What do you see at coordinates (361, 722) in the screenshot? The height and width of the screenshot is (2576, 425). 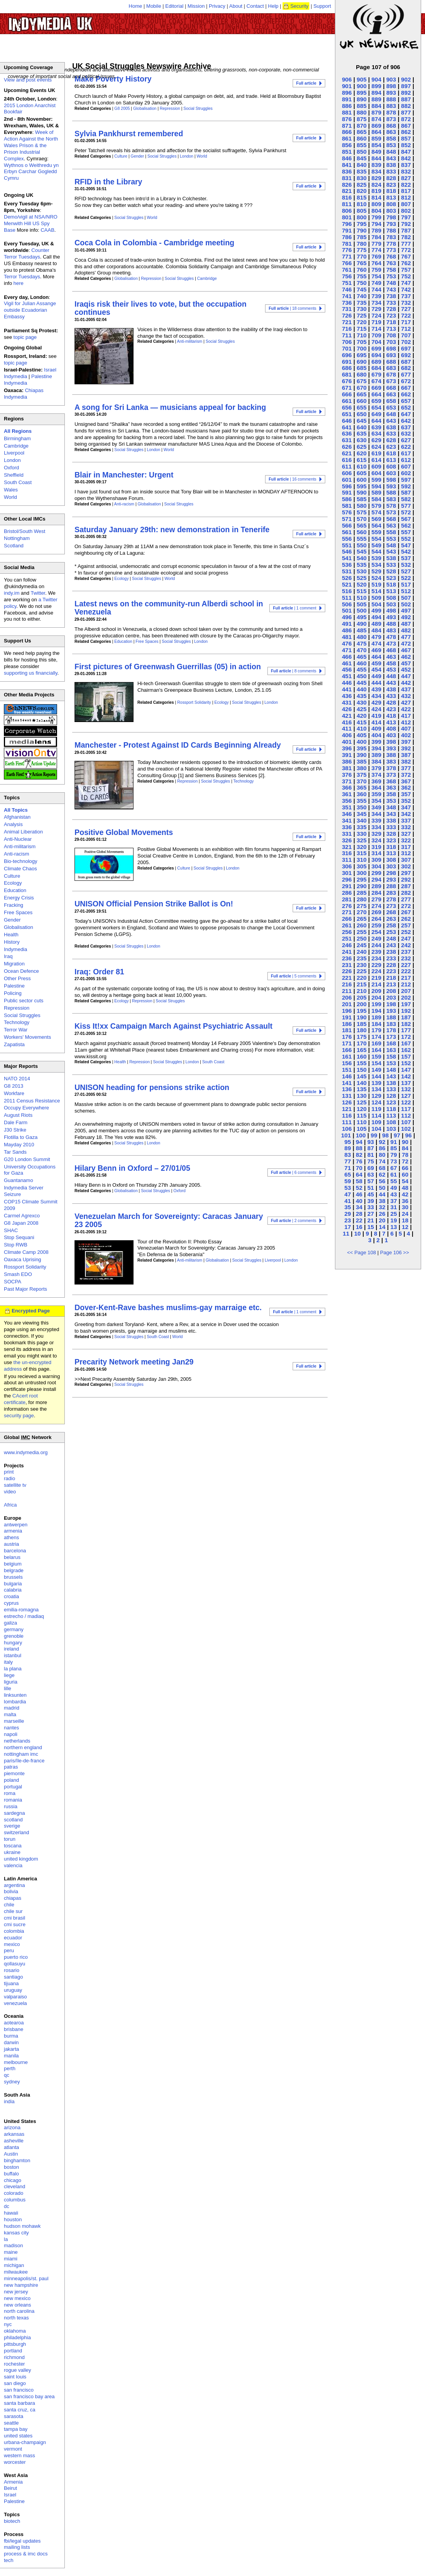 I see `415` at bounding box center [361, 722].